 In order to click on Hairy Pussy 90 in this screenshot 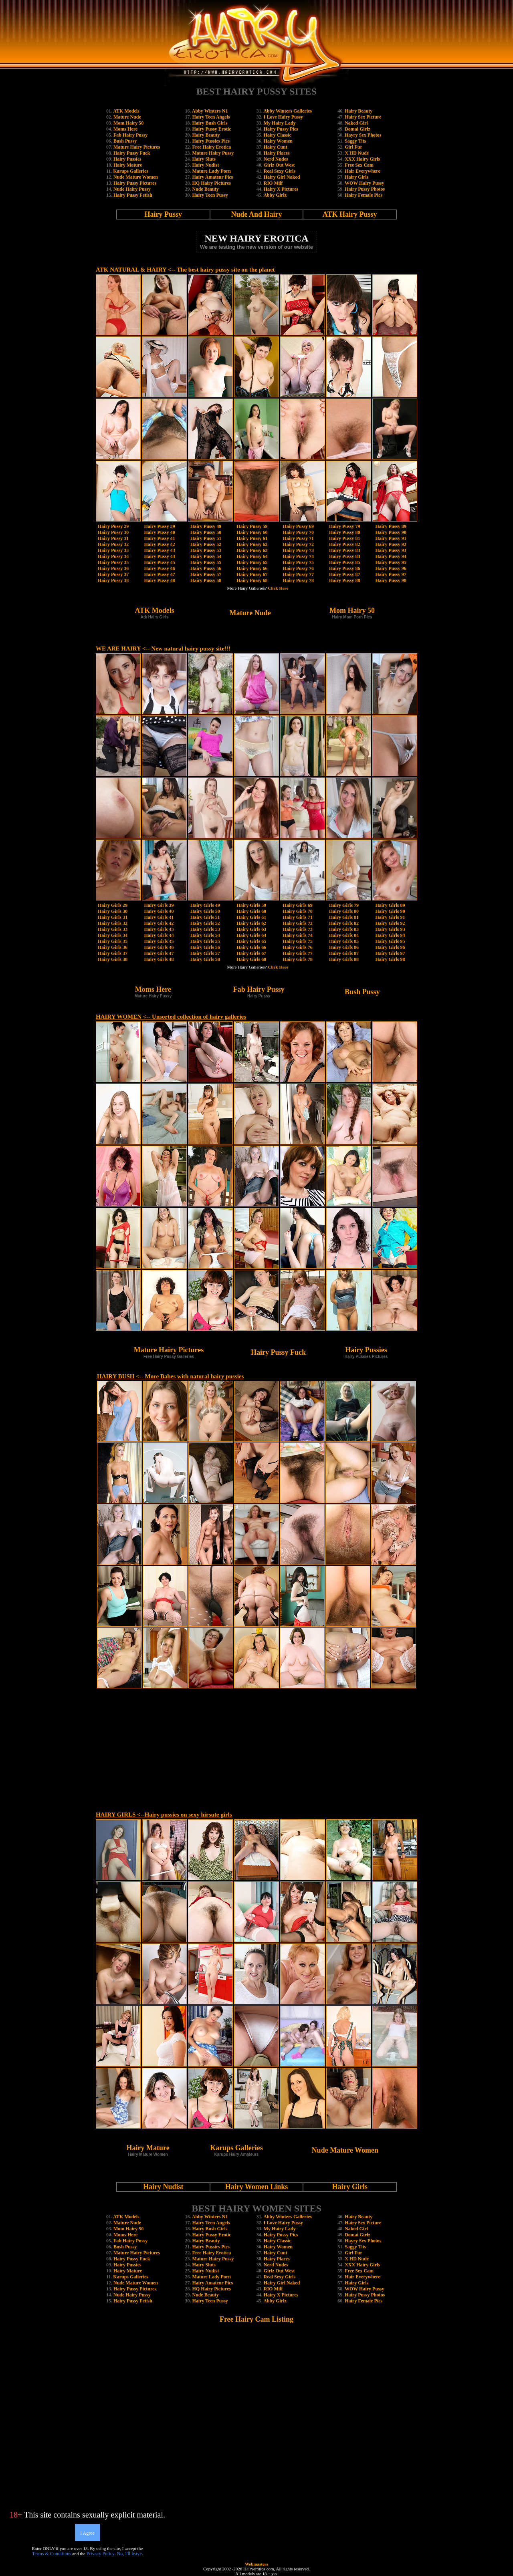, I will do `click(391, 532)`.